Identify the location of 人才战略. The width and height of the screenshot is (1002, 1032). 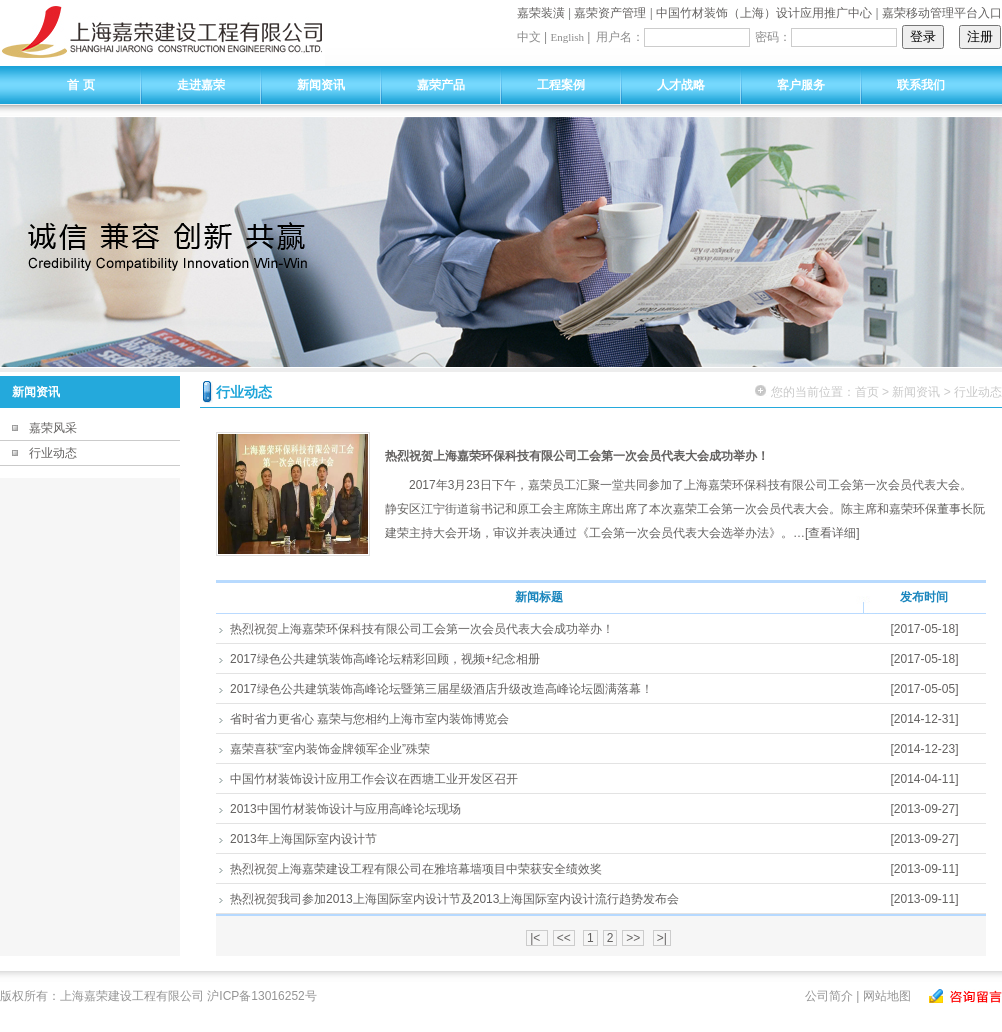
(681, 85).